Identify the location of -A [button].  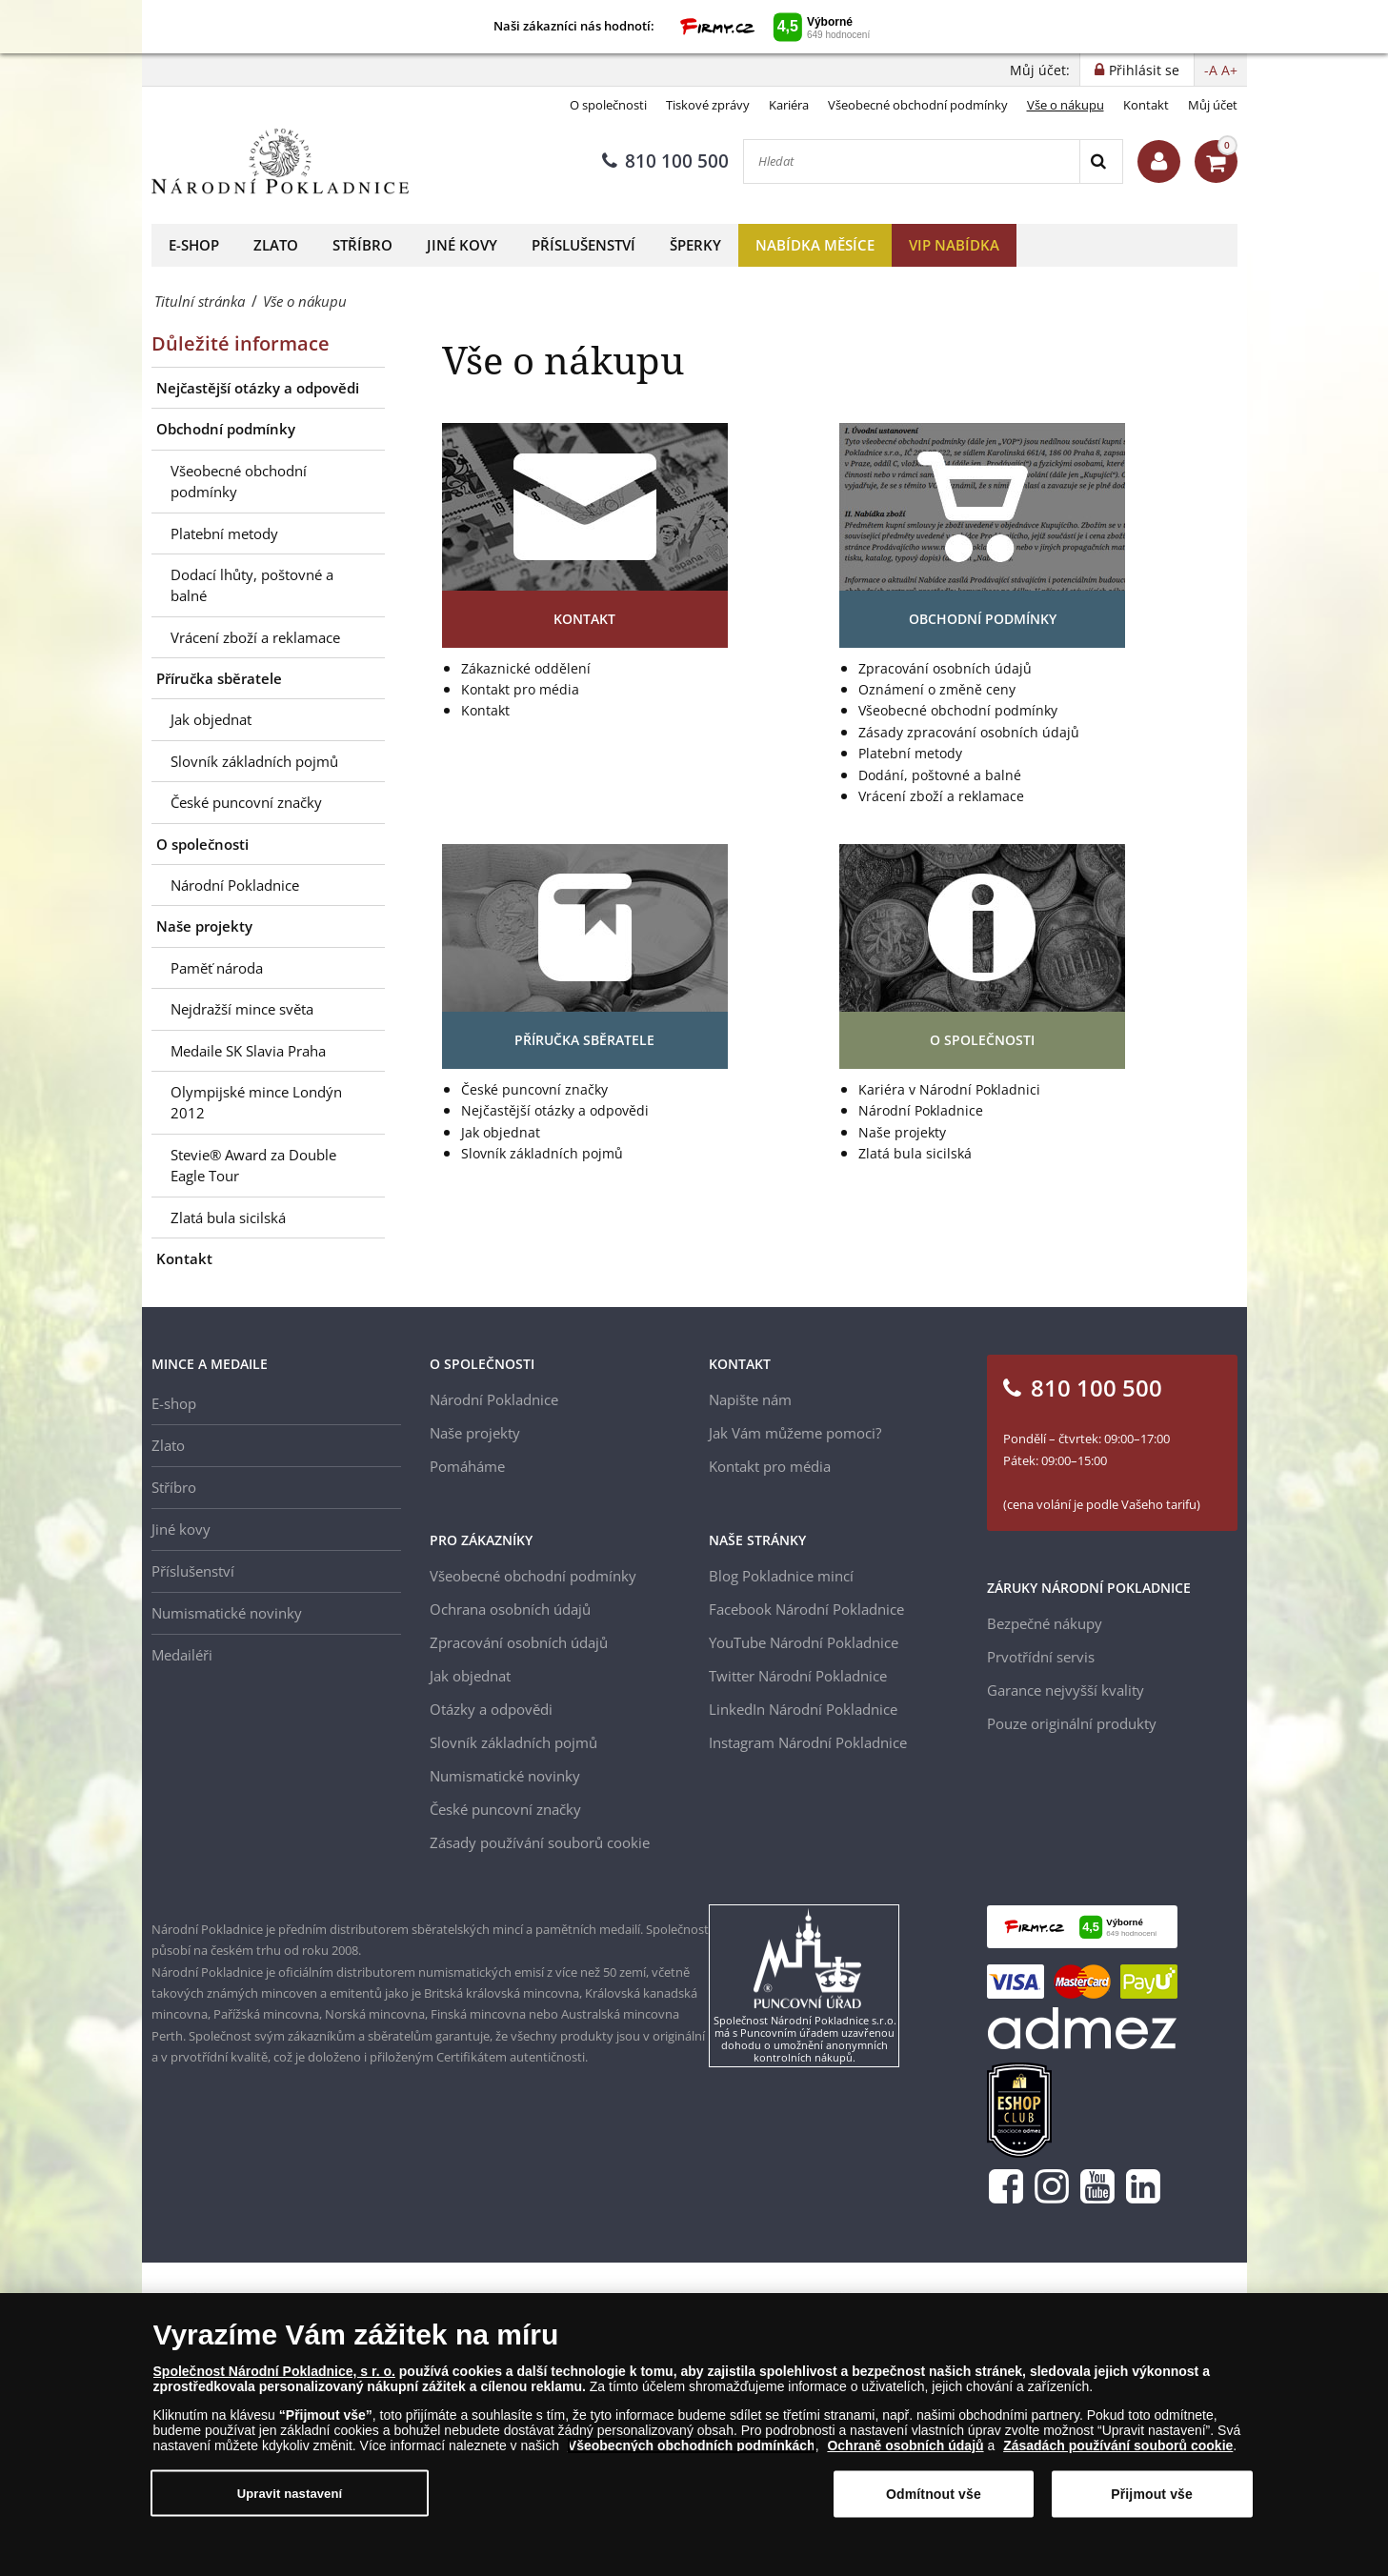
(1210, 70).